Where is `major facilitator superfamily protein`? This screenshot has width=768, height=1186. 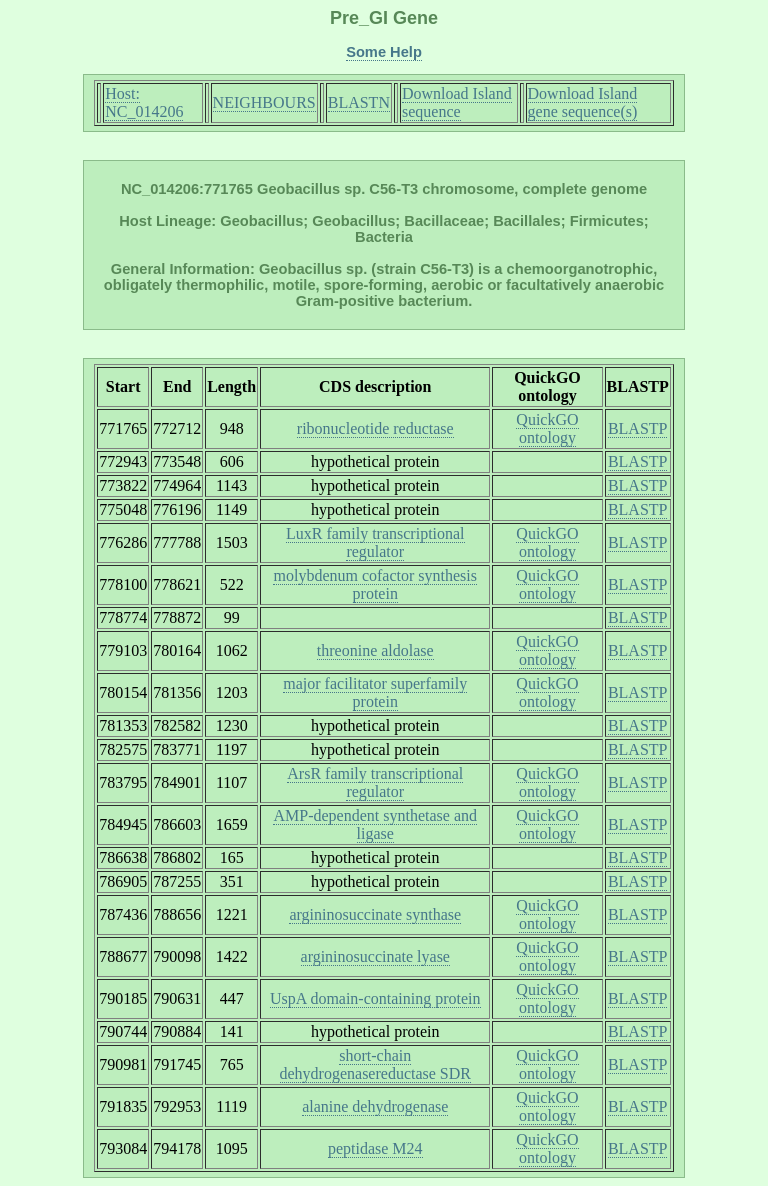 major facilitator superfamily protein is located at coordinates (375, 692).